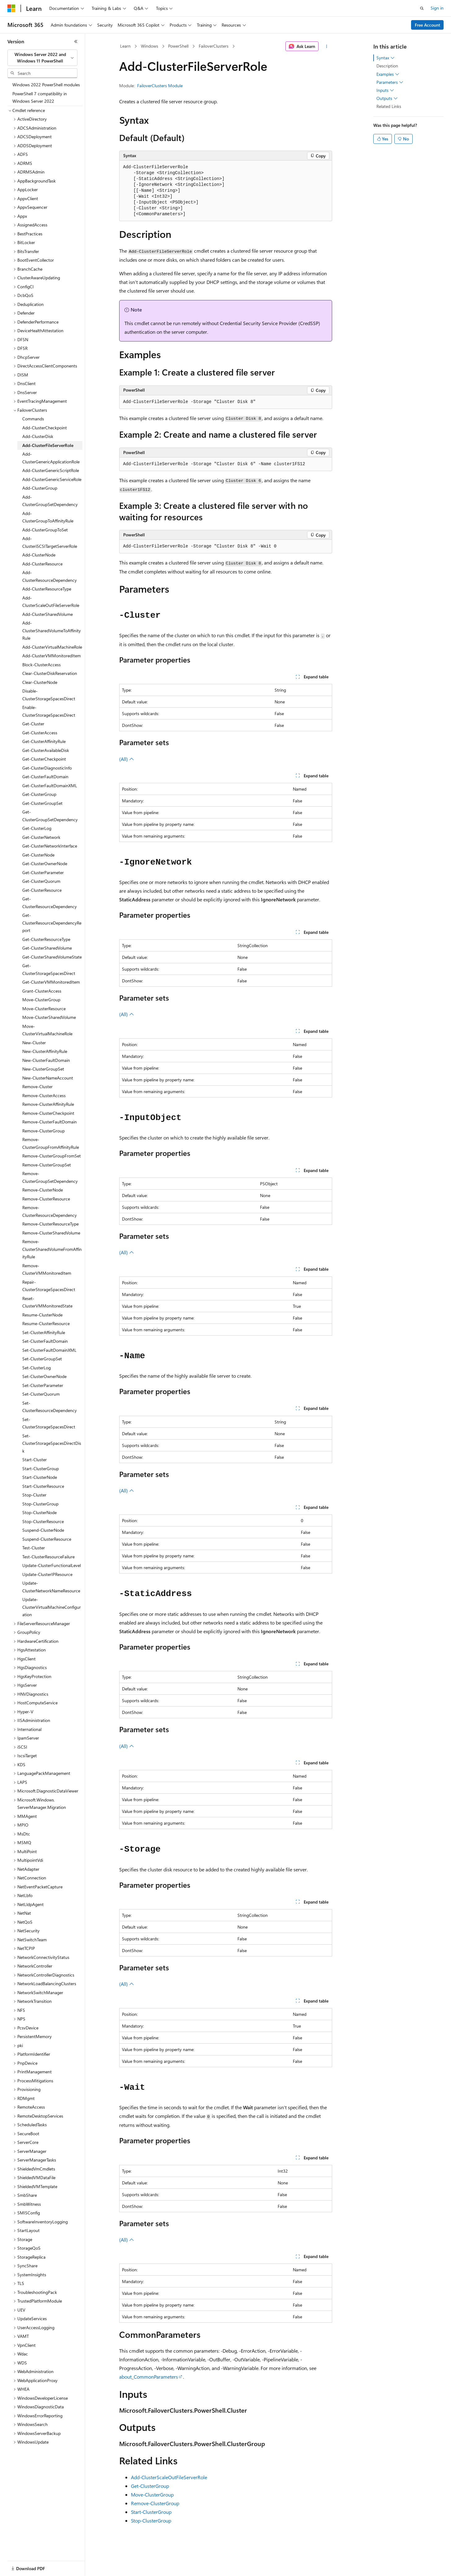 Image resolution: width=451 pixels, height=2576 pixels. What do you see at coordinates (47, 768) in the screenshot?
I see `Get-ClusterDiagnosticInfo [treeitem]` at bounding box center [47, 768].